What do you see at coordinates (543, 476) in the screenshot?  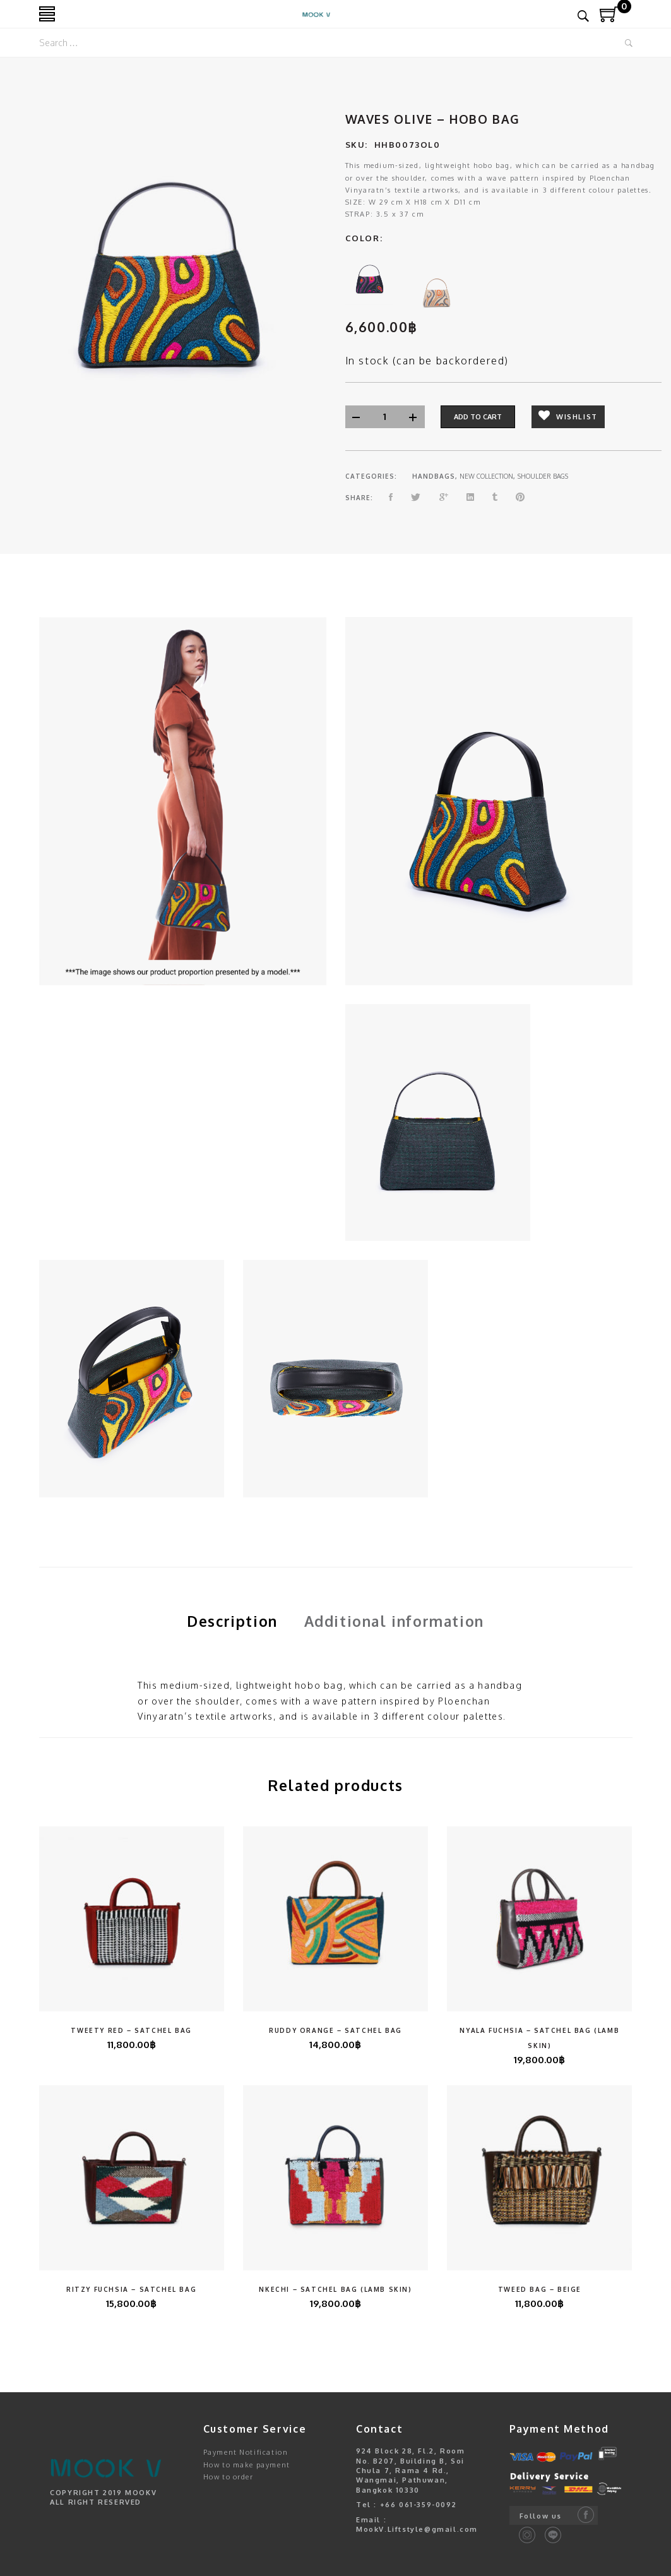 I see `SHOULDER BAGS` at bounding box center [543, 476].